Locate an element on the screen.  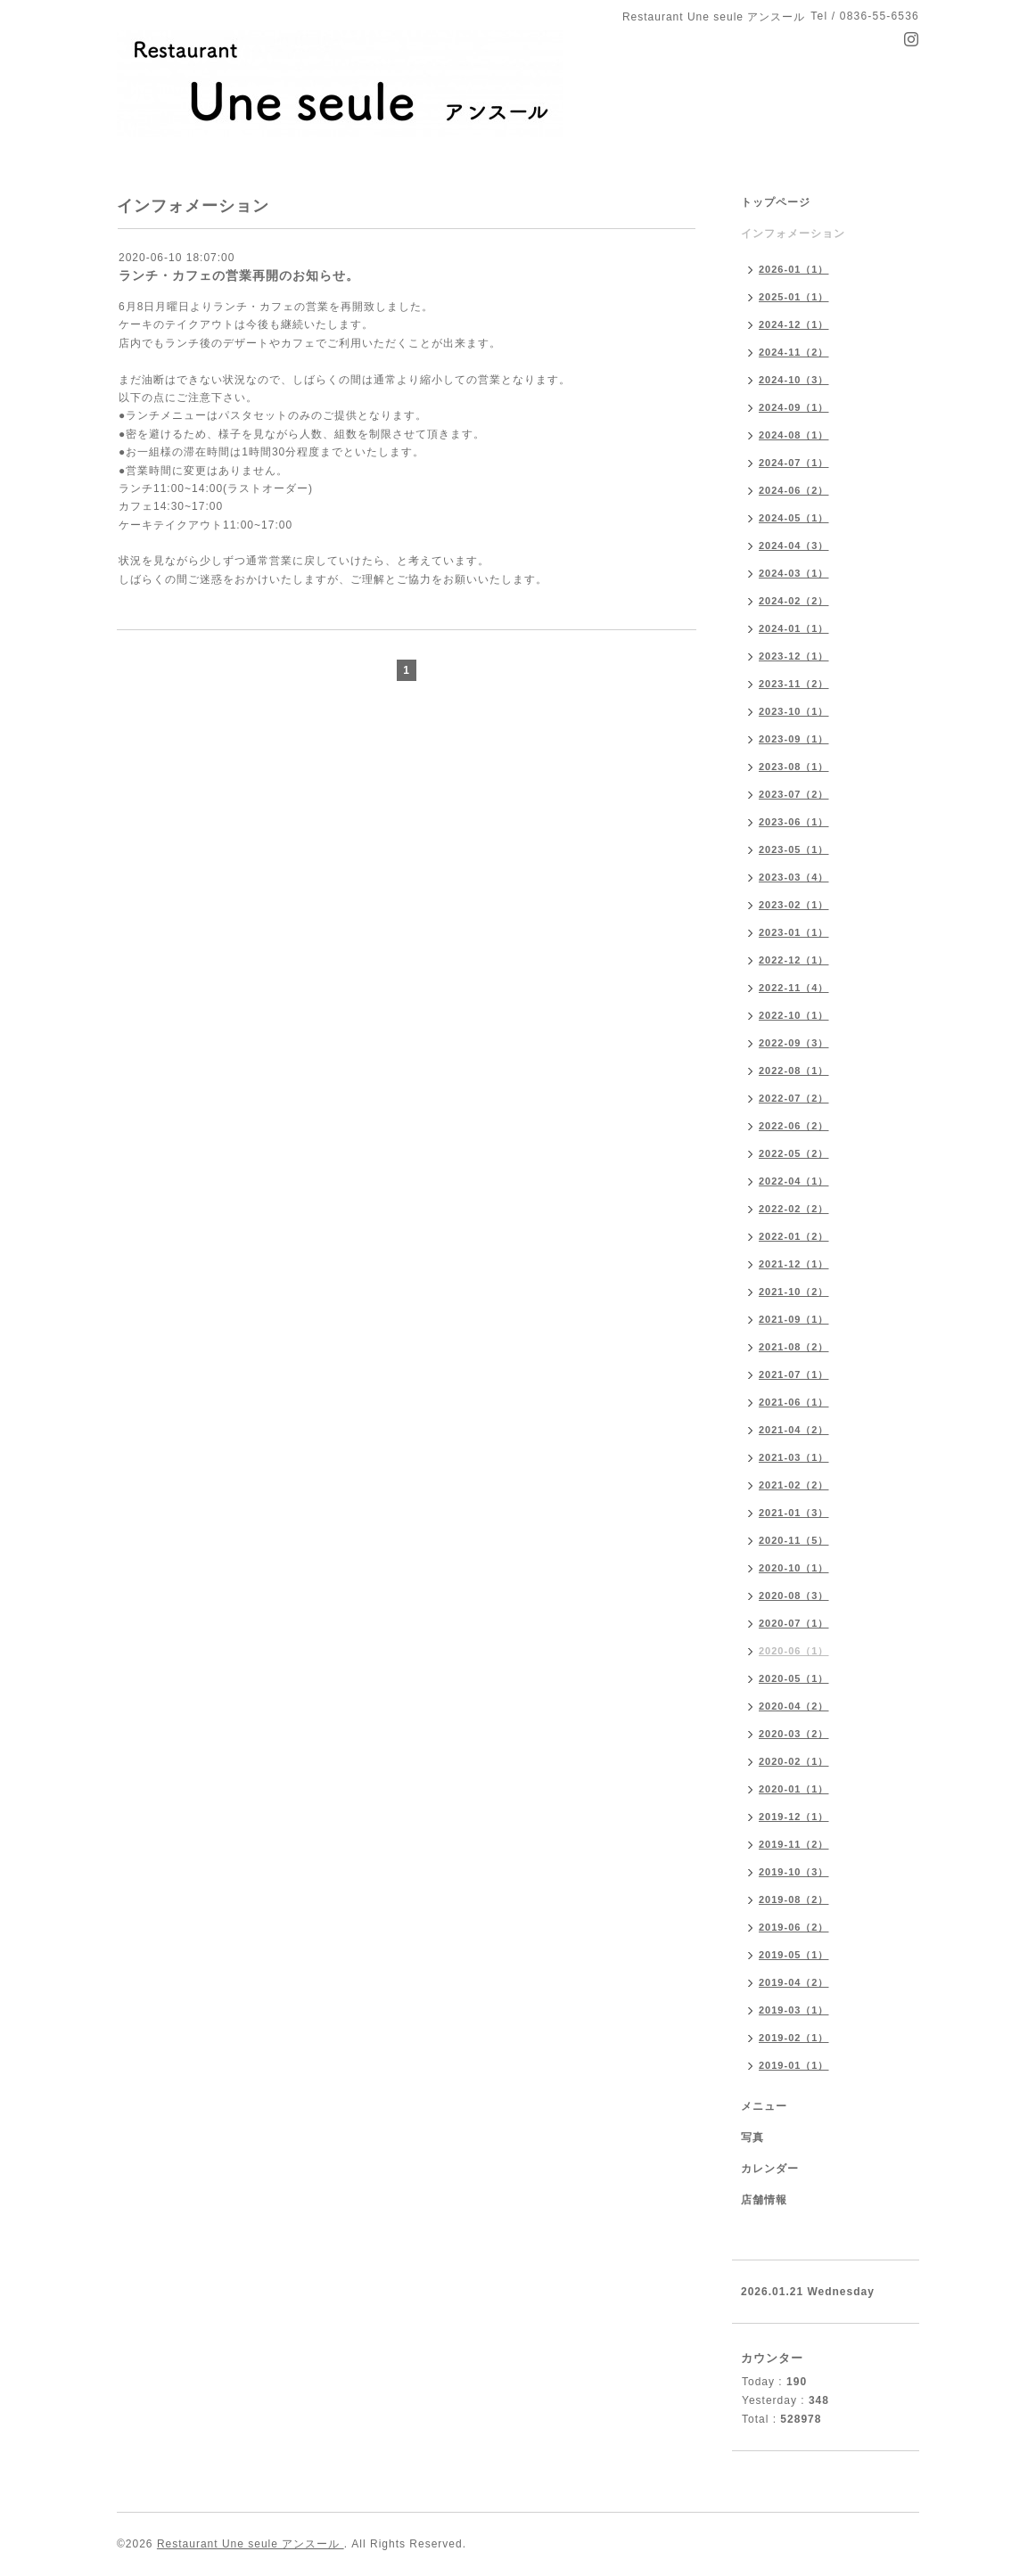
2020-02（1） is located at coordinates (794, 1761).